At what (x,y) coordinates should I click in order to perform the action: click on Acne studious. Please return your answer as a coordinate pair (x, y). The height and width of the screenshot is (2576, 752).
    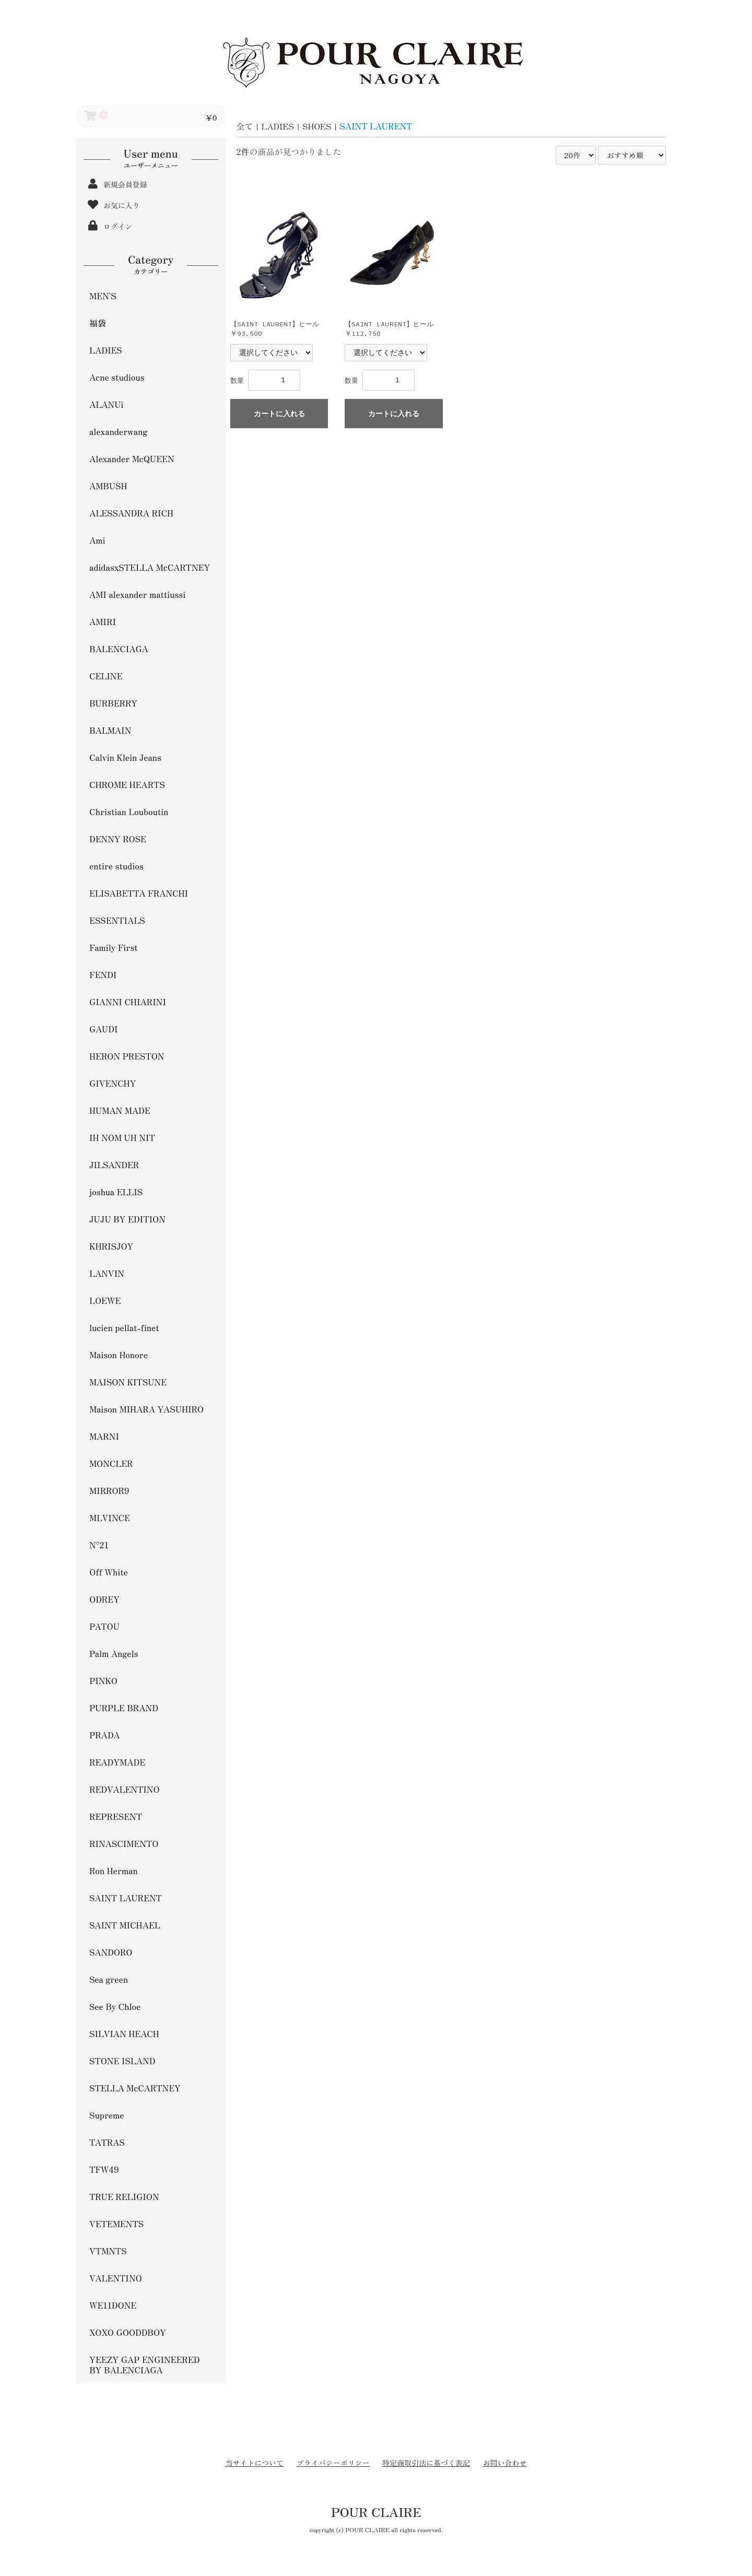
    Looking at the image, I should click on (116, 377).